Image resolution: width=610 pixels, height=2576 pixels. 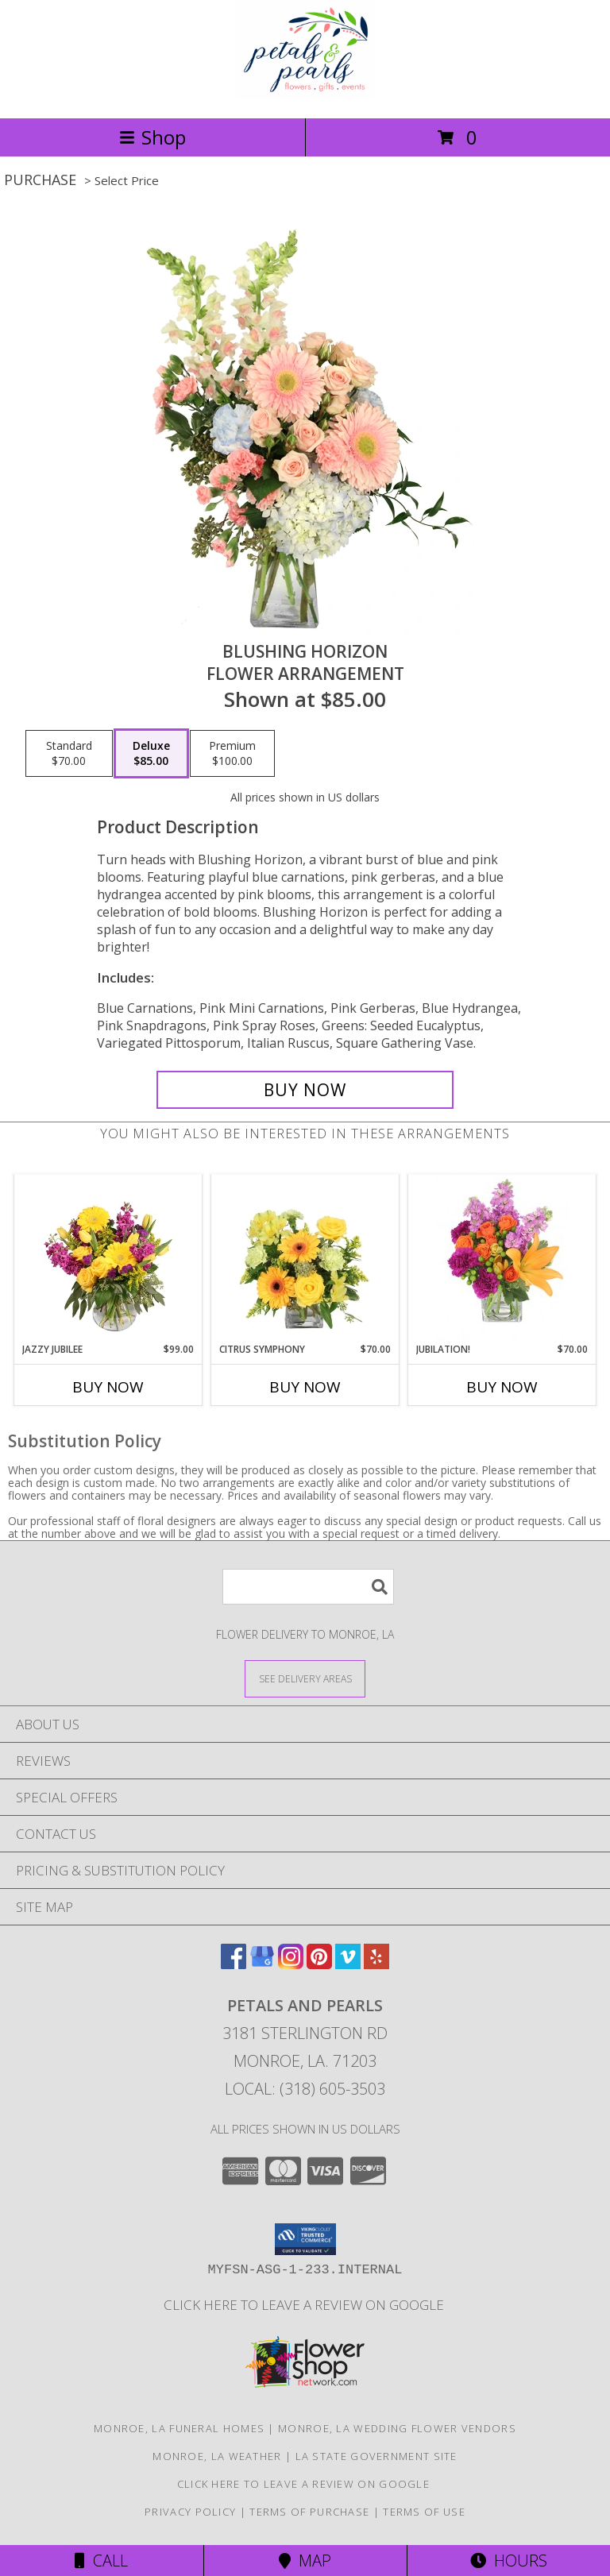 What do you see at coordinates (319, 1964) in the screenshot?
I see `[View our Pinterest]` at bounding box center [319, 1964].